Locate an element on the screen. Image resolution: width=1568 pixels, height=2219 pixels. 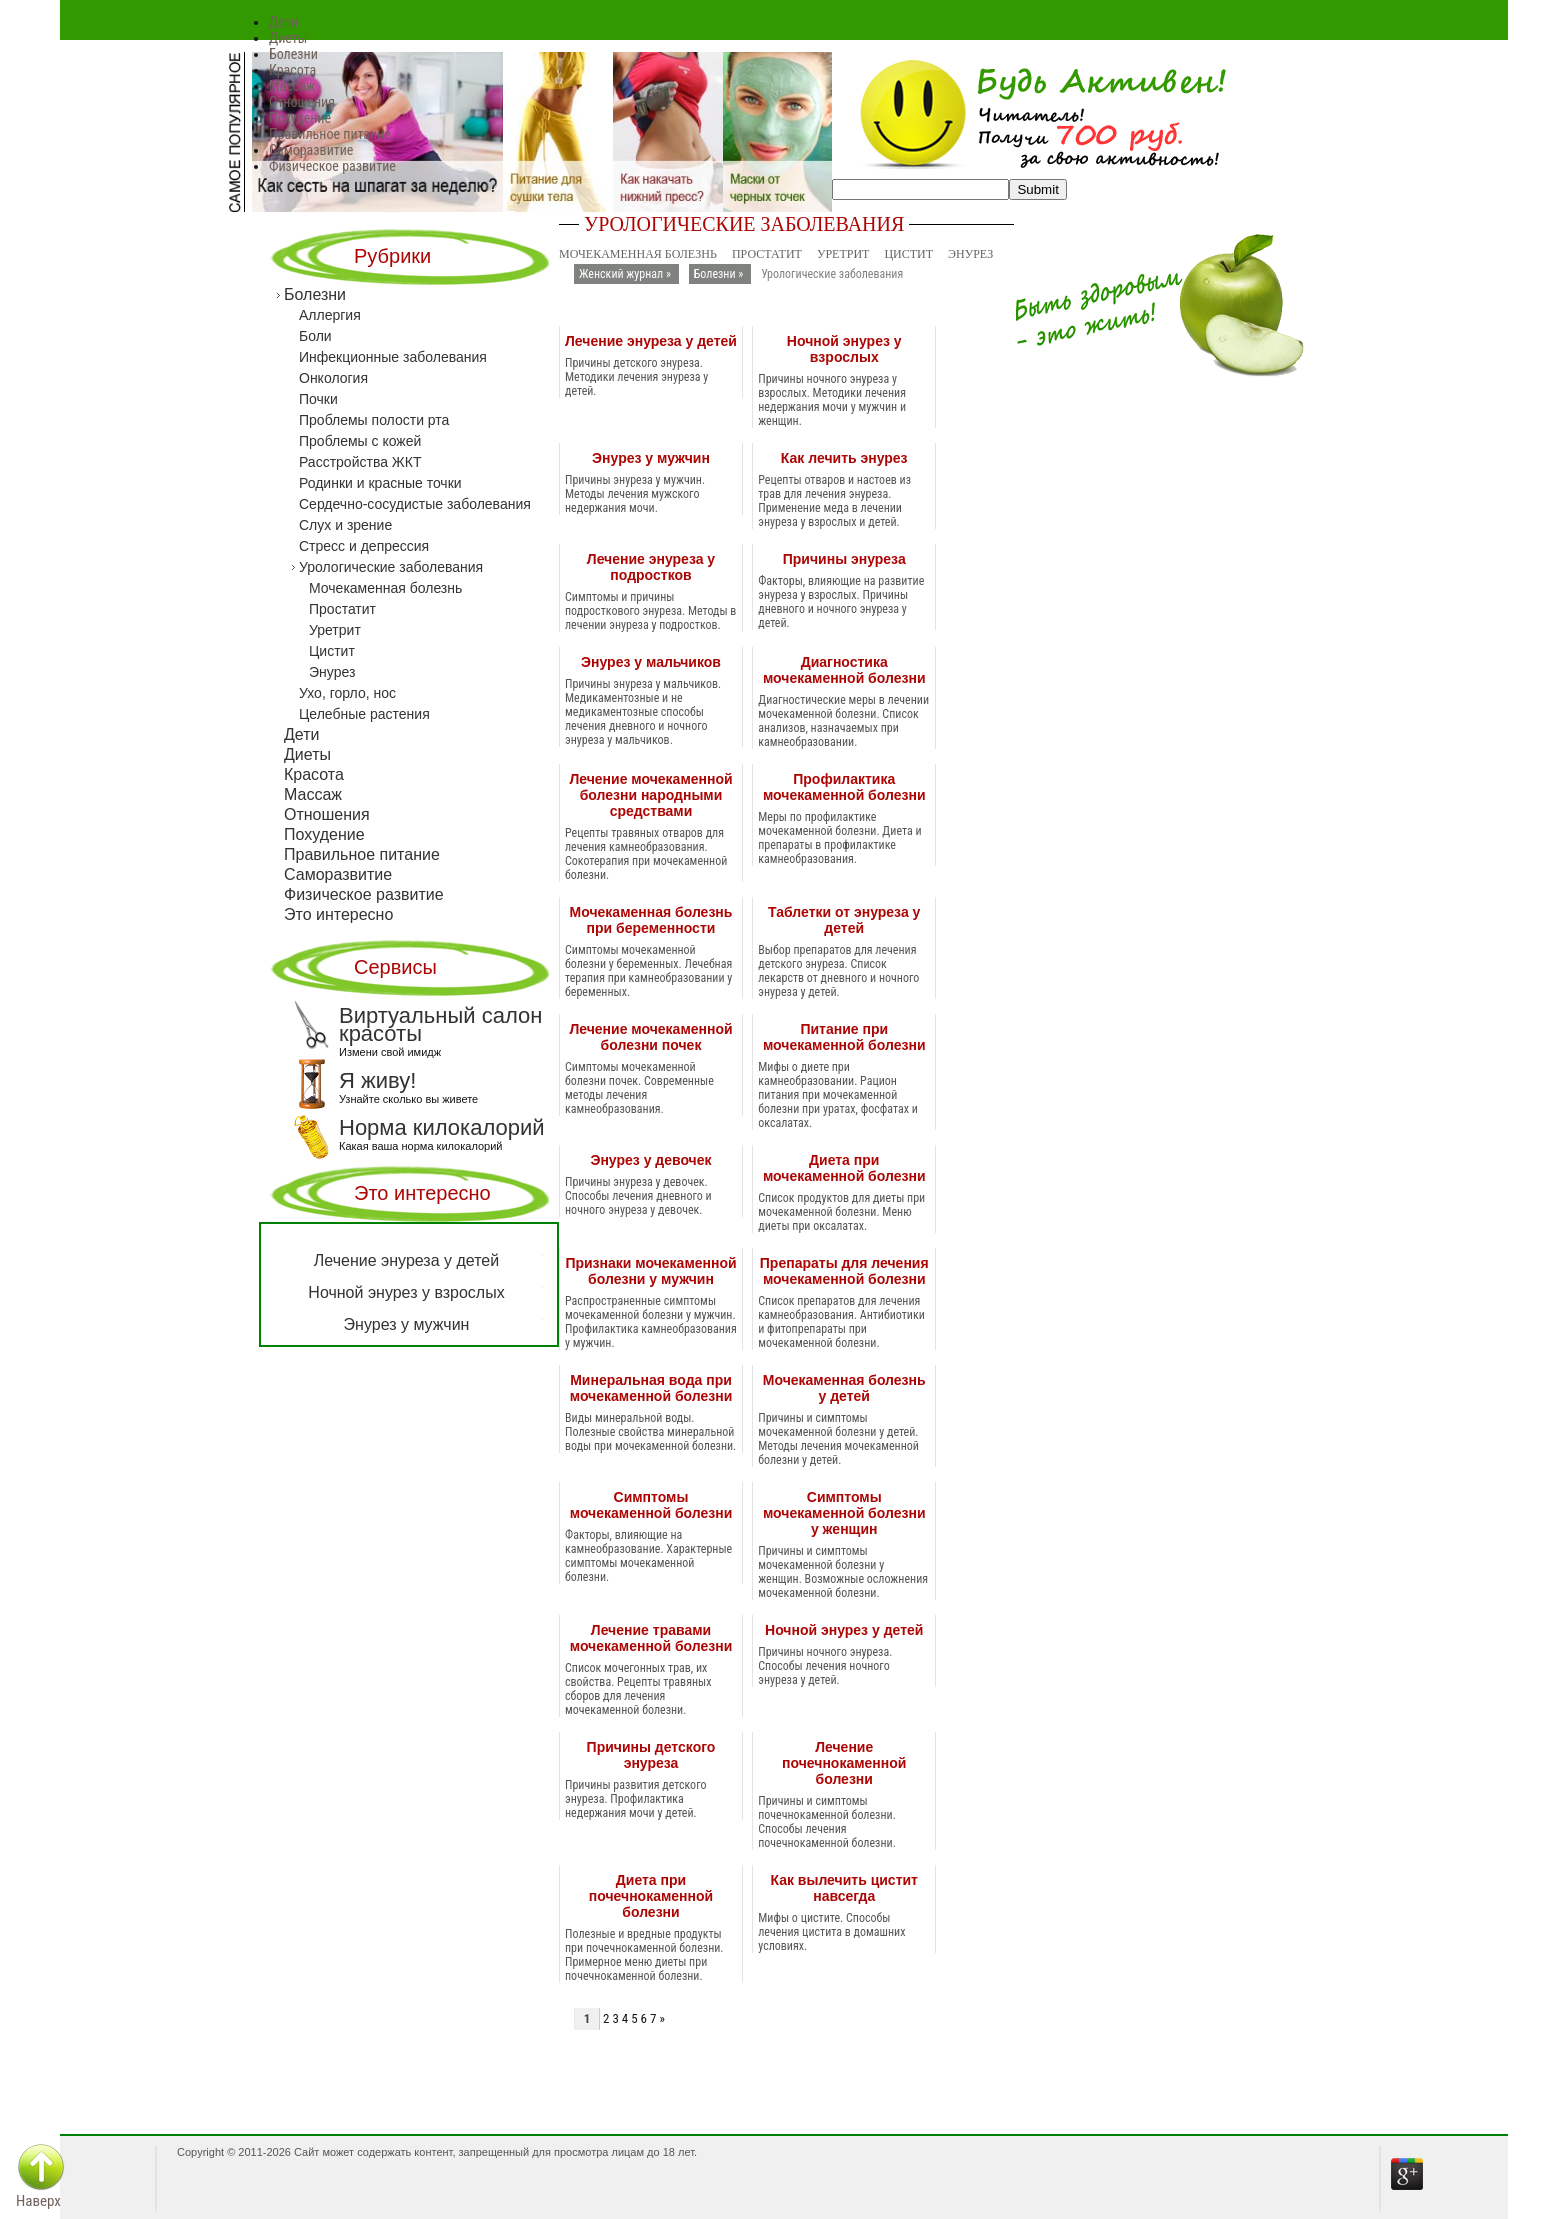
Виртуальный салон красоты is located at coordinates (418, 1025).